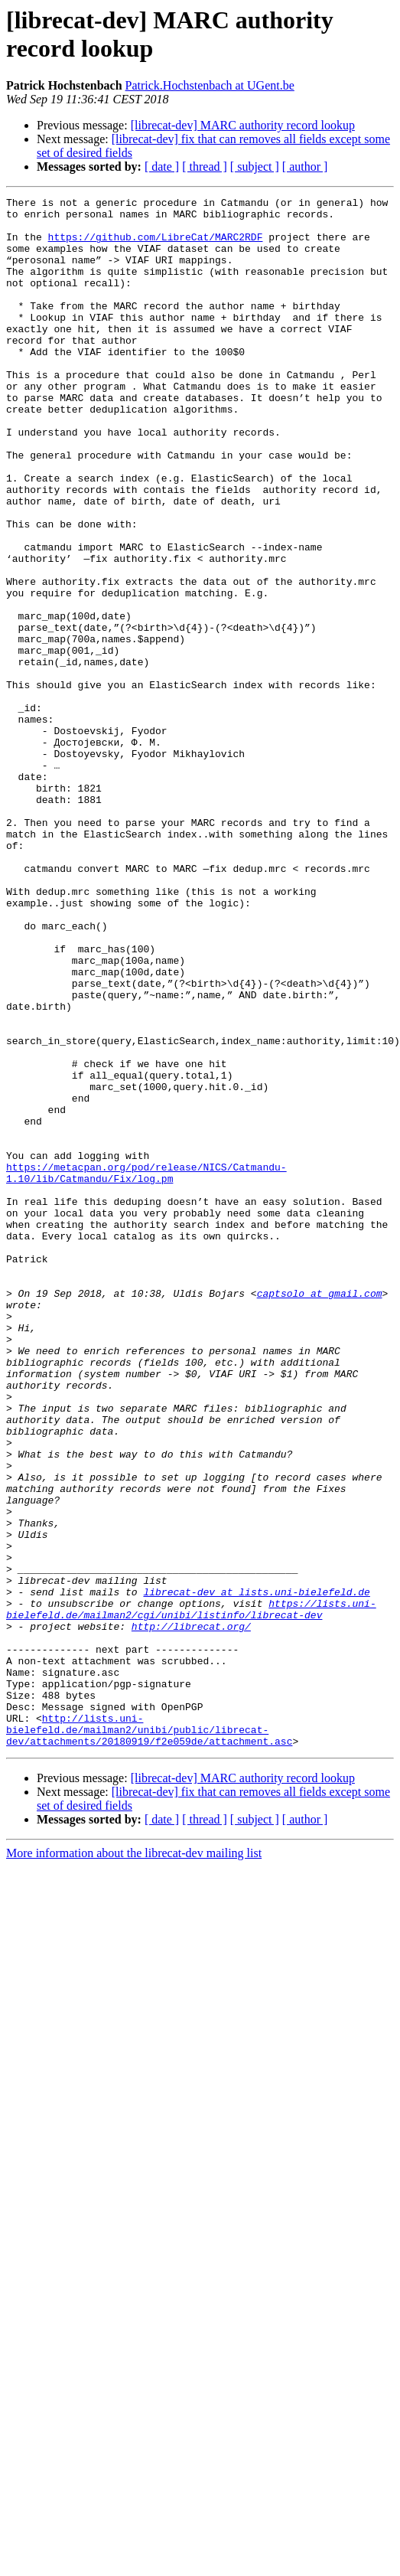 The width and height of the screenshot is (400, 2576). I want to click on https://metacpan.org/pod/release/NICS/Catmandu-1.10/lib/Catmandu/Fix/log.pm, so click(146, 1369).